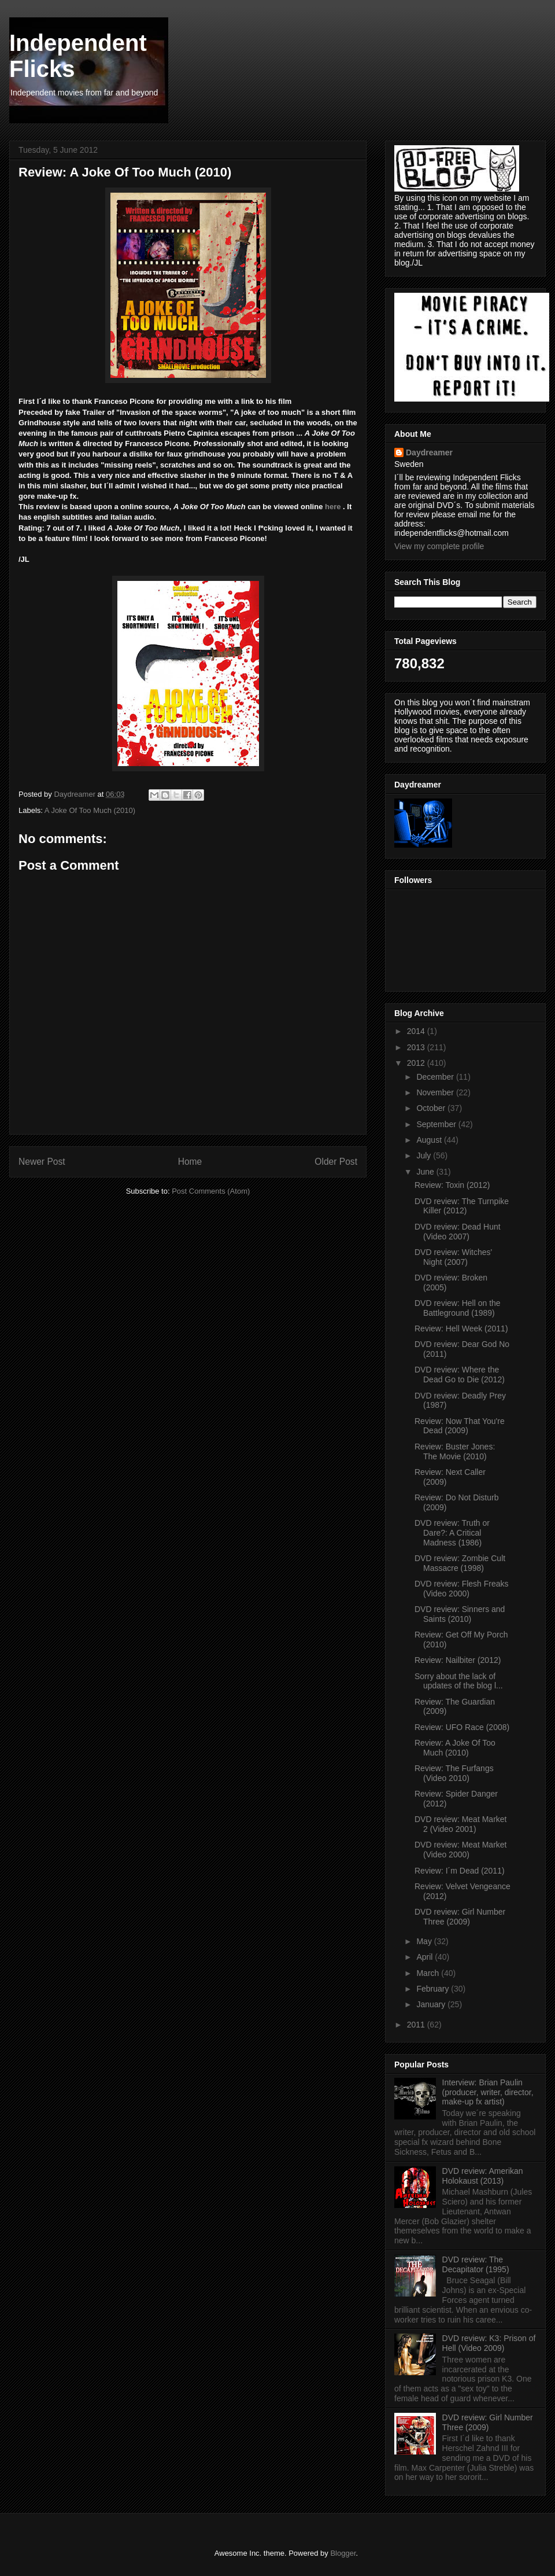  Describe the element at coordinates (417, 1063) in the screenshot. I see `2012` at that location.